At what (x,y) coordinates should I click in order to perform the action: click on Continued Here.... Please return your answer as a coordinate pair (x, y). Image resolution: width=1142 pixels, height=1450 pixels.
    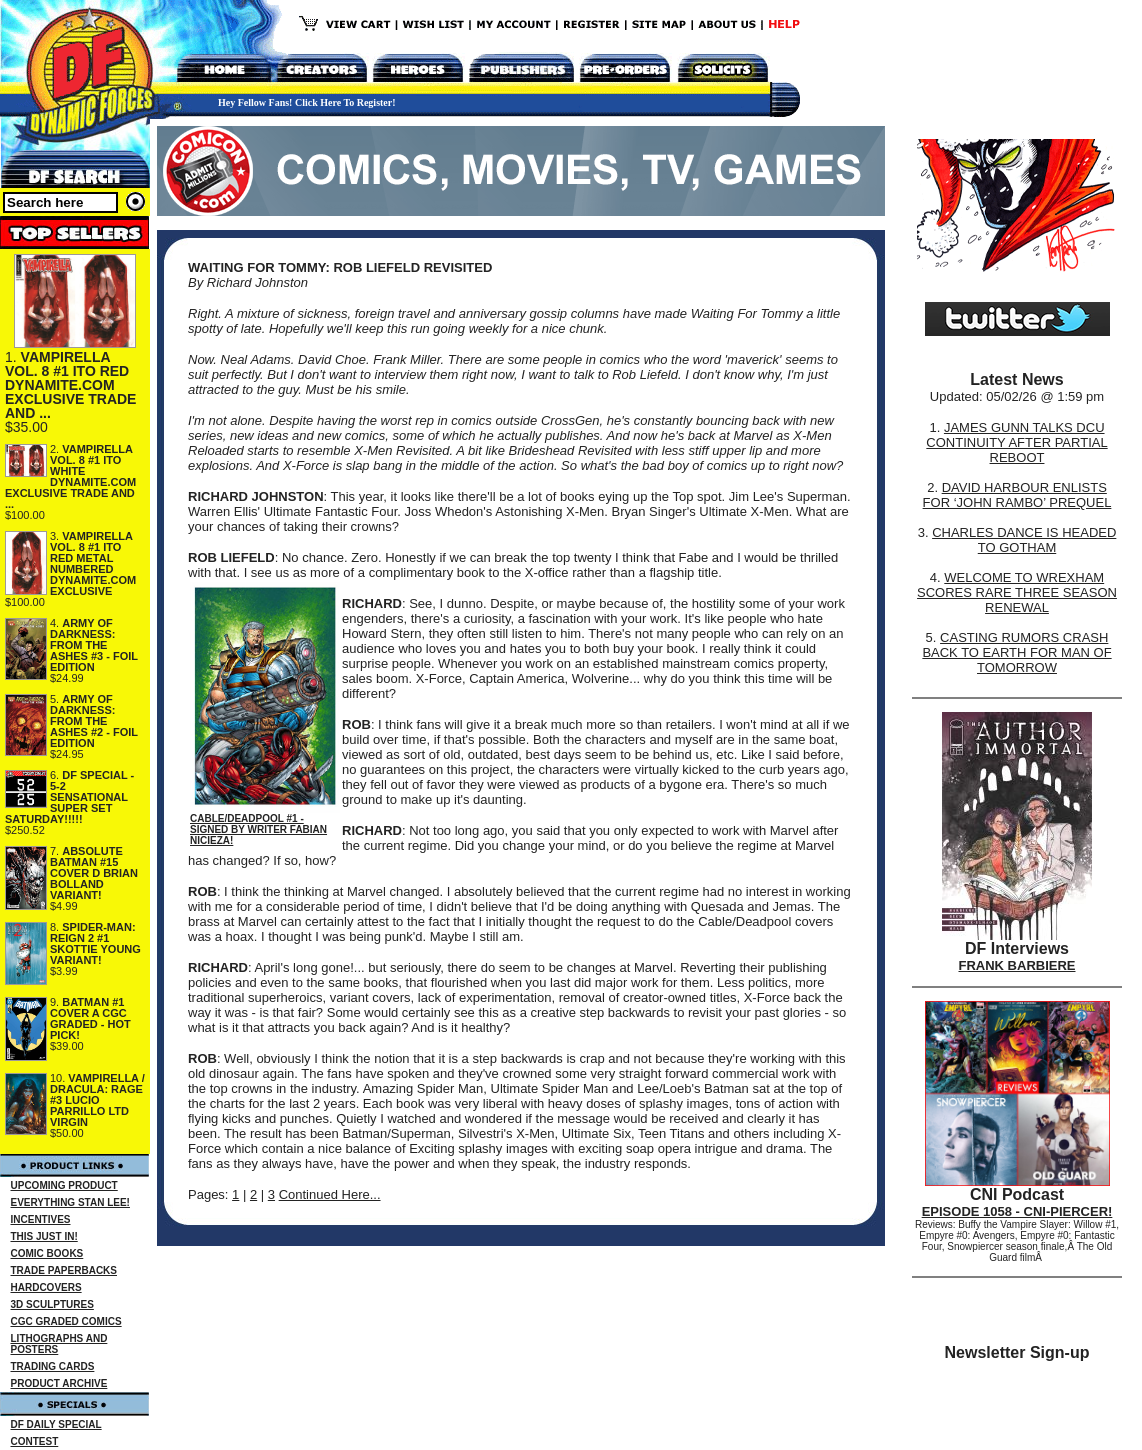
    Looking at the image, I should click on (330, 1194).